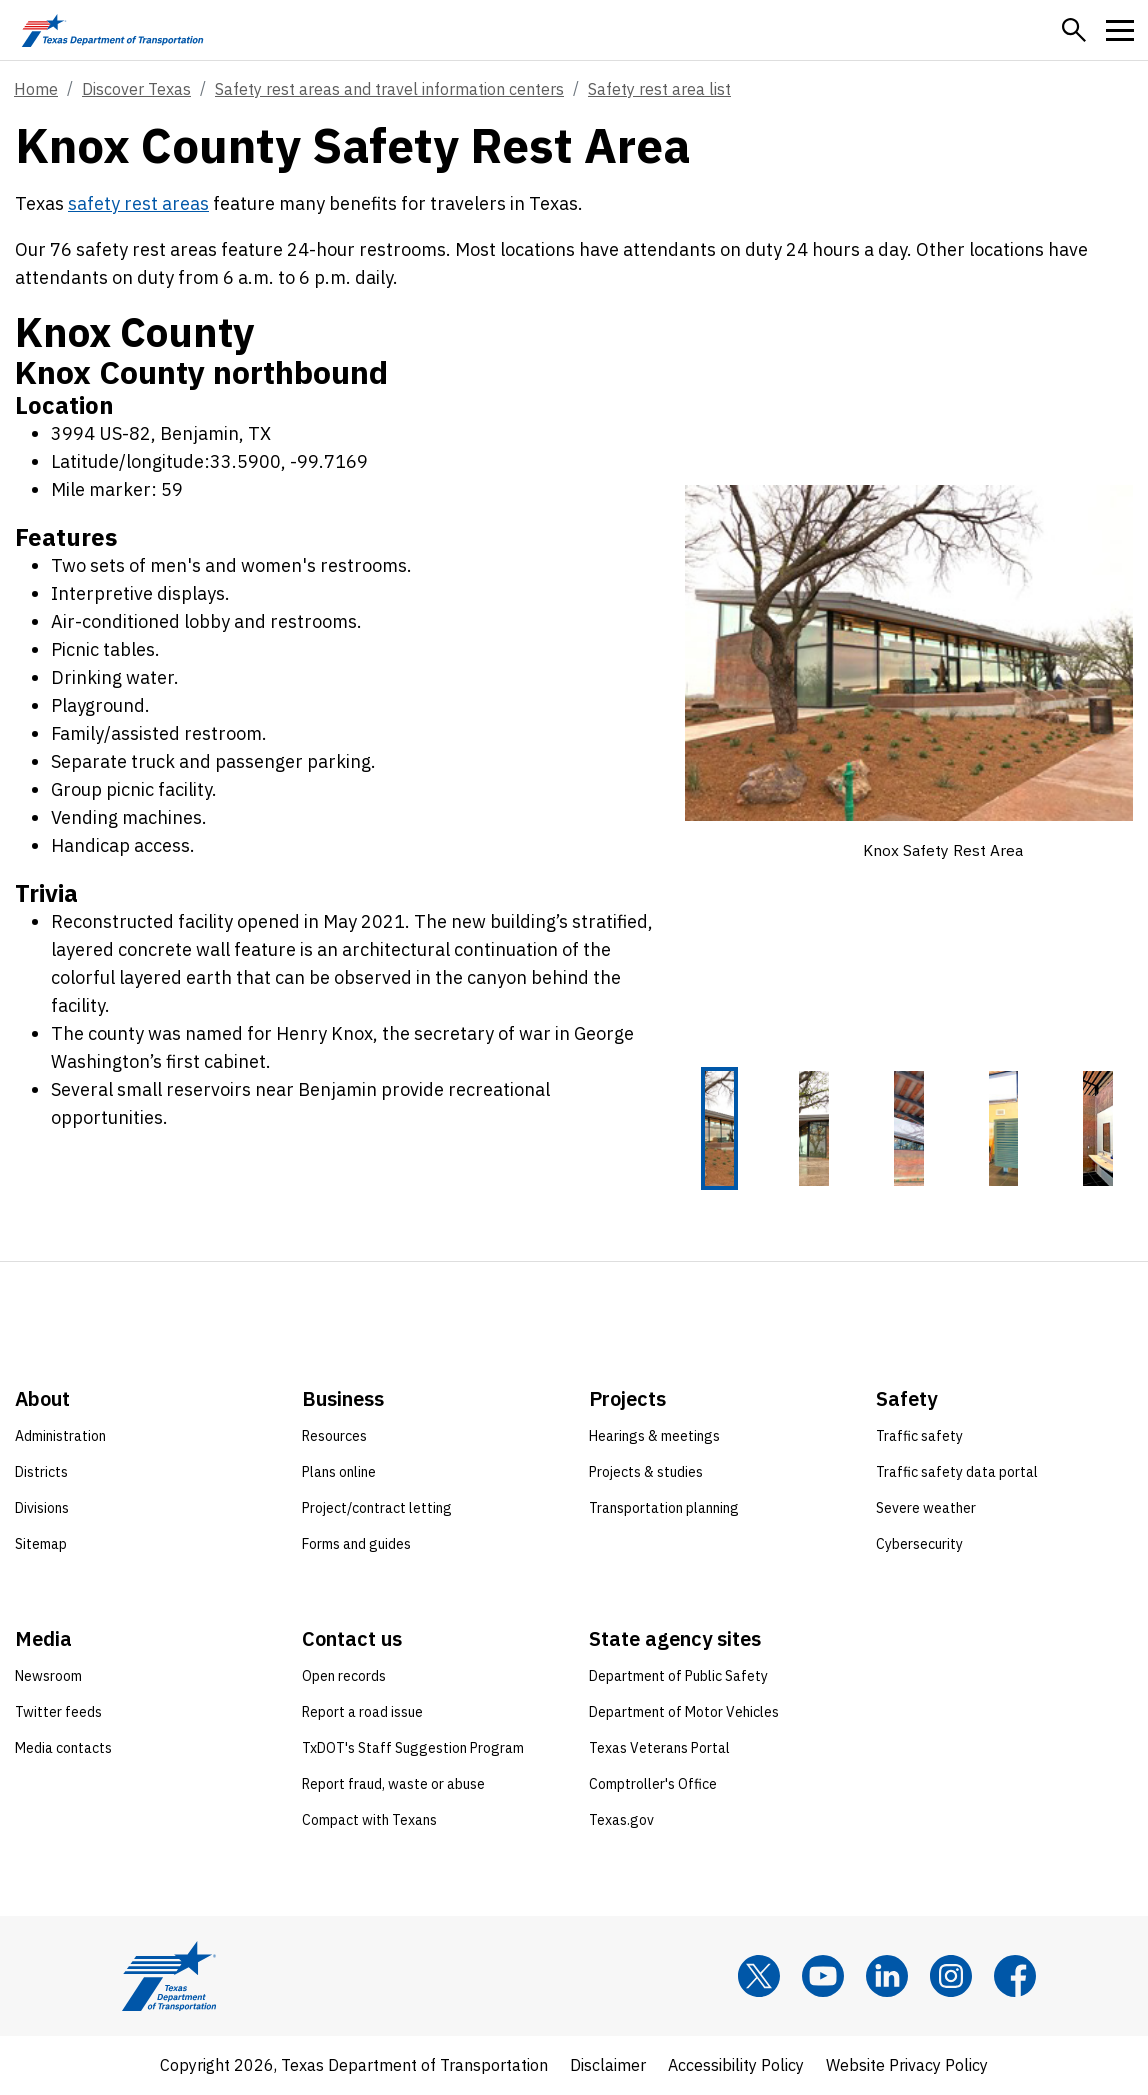  What do you see at coordinates (951, 1977) in the screenshot?
I see `[Instagram]` at bounding box center [951, 1977].